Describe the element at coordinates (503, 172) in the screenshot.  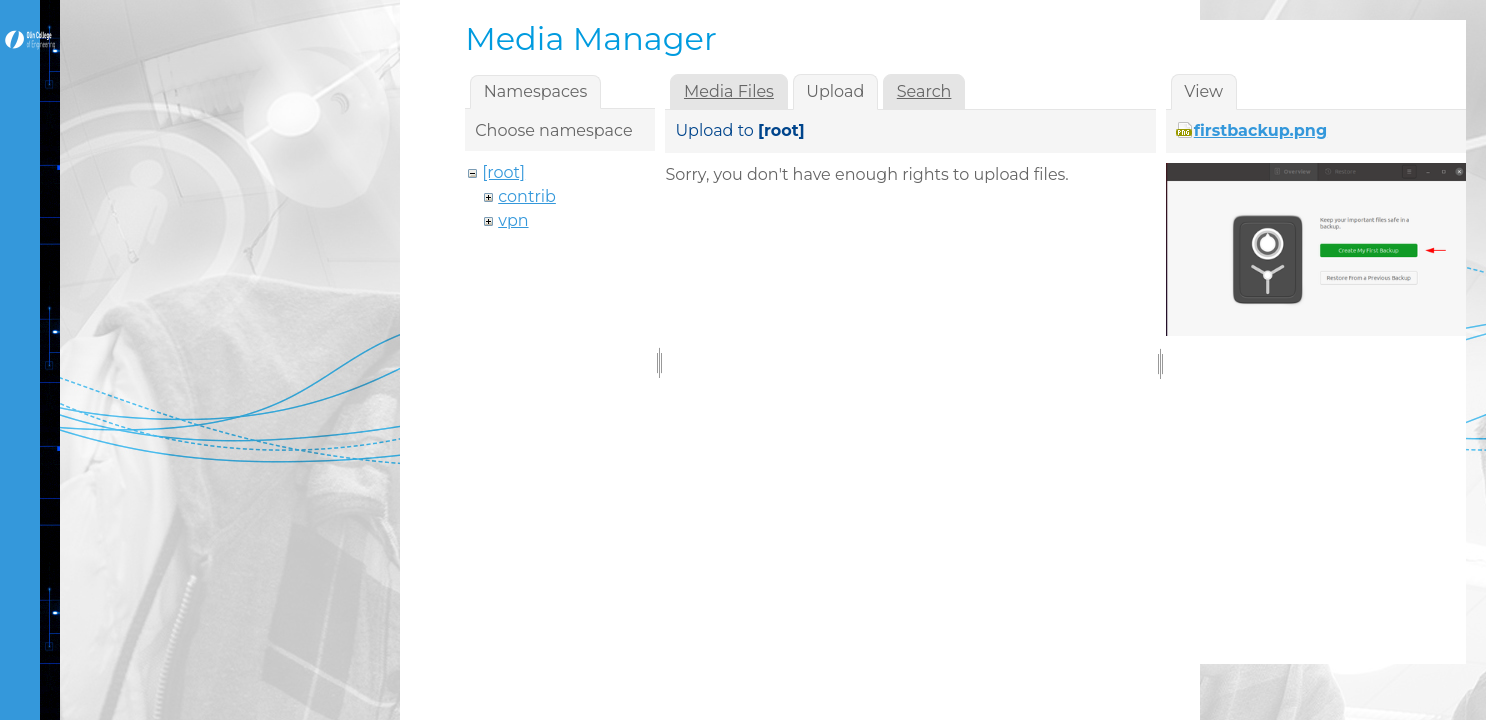
I see `[root]` at that location.